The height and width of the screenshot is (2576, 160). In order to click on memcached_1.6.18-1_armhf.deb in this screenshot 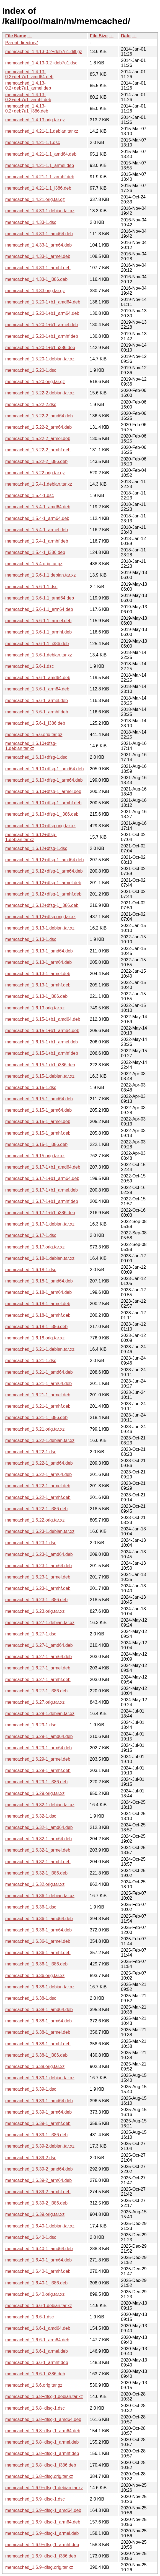, I will do `click(38, 1315)`.